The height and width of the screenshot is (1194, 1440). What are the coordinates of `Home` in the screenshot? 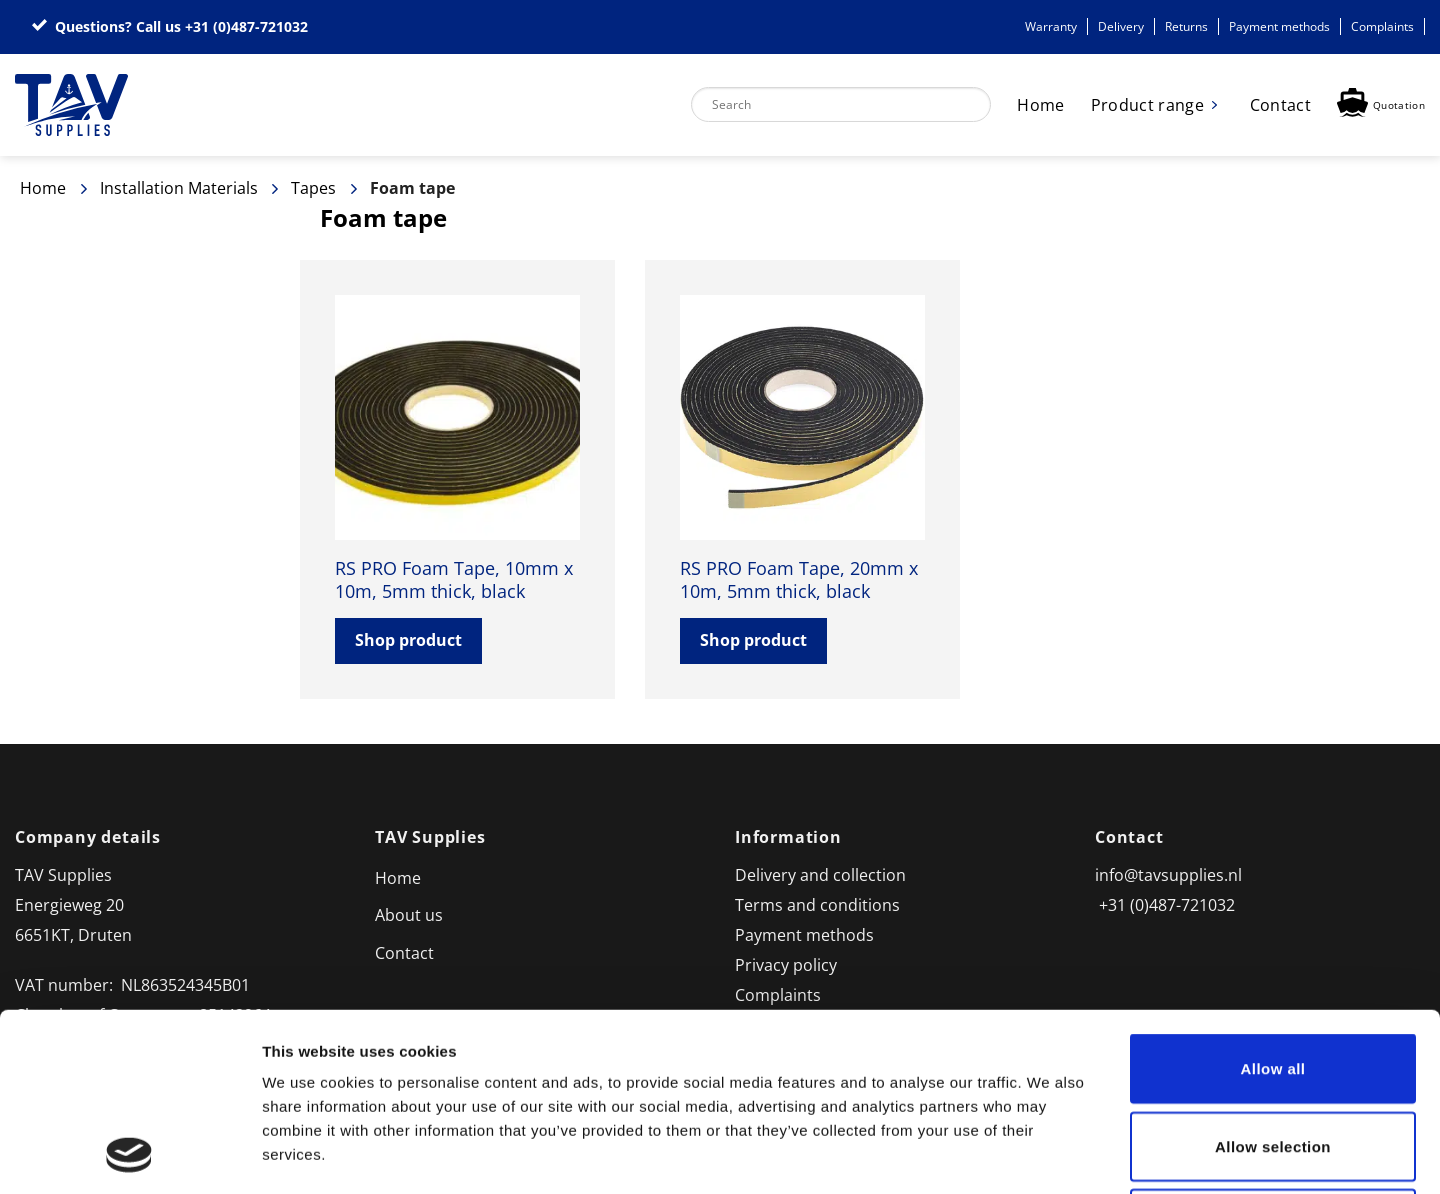 It's located at (1040, 105).